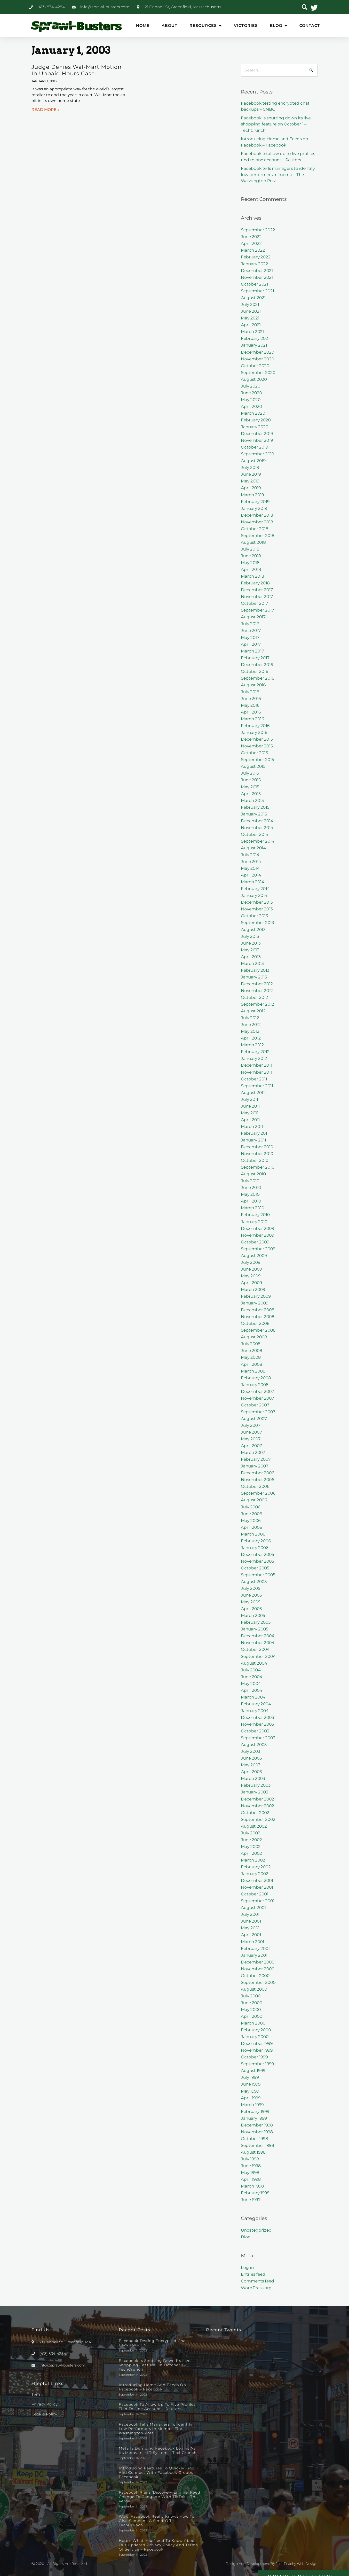  Describe the element at coordinates (257, 433) in the screenshot. I see `December 2019` at that location.